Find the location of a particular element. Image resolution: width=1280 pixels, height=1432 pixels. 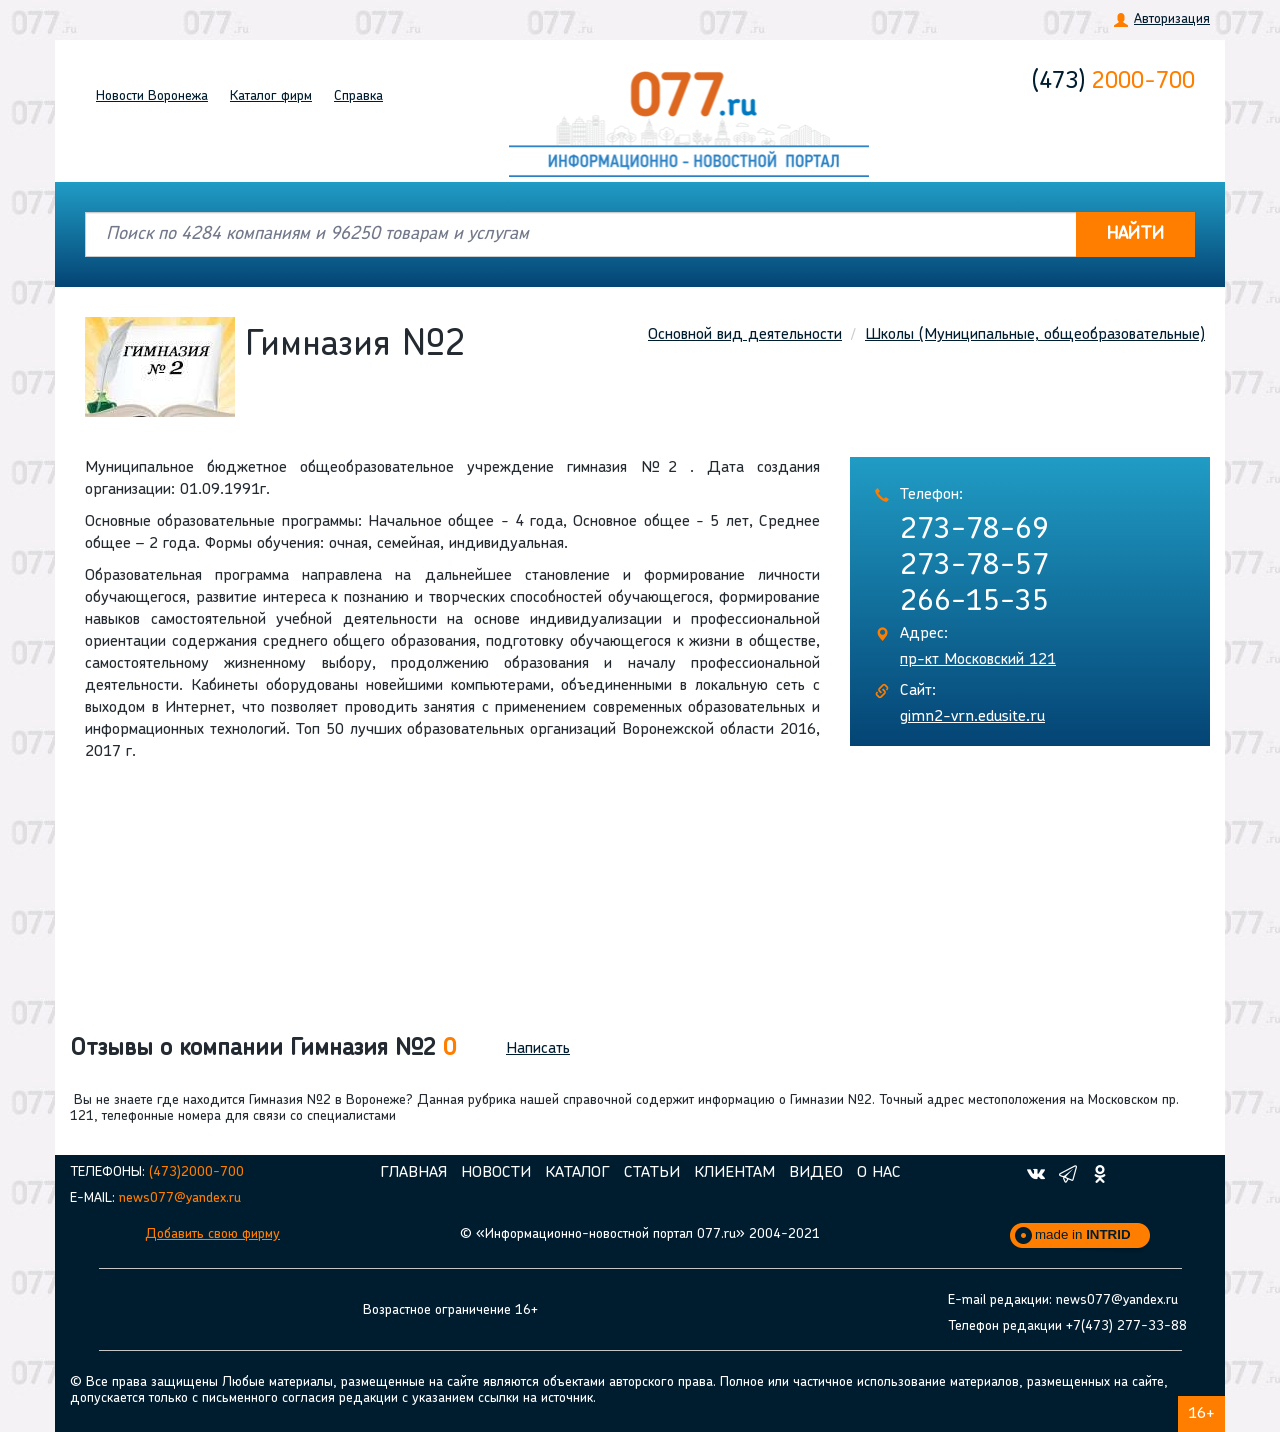

О нас is located at coordinates (879, 1173).